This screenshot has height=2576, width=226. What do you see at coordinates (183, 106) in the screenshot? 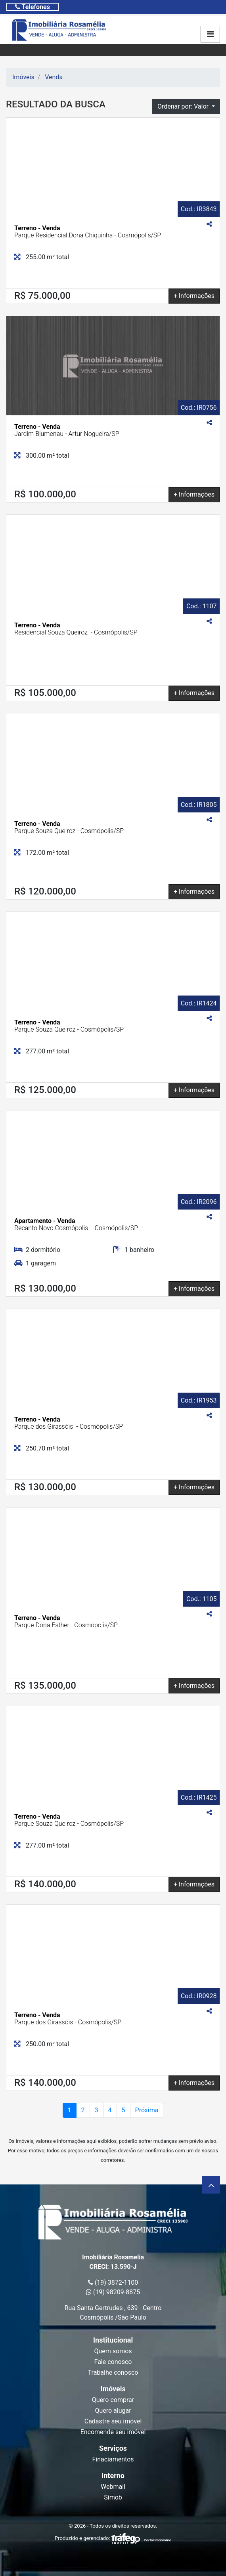
I see `Ordenar por: Valor` at bounding box center [183, 106].